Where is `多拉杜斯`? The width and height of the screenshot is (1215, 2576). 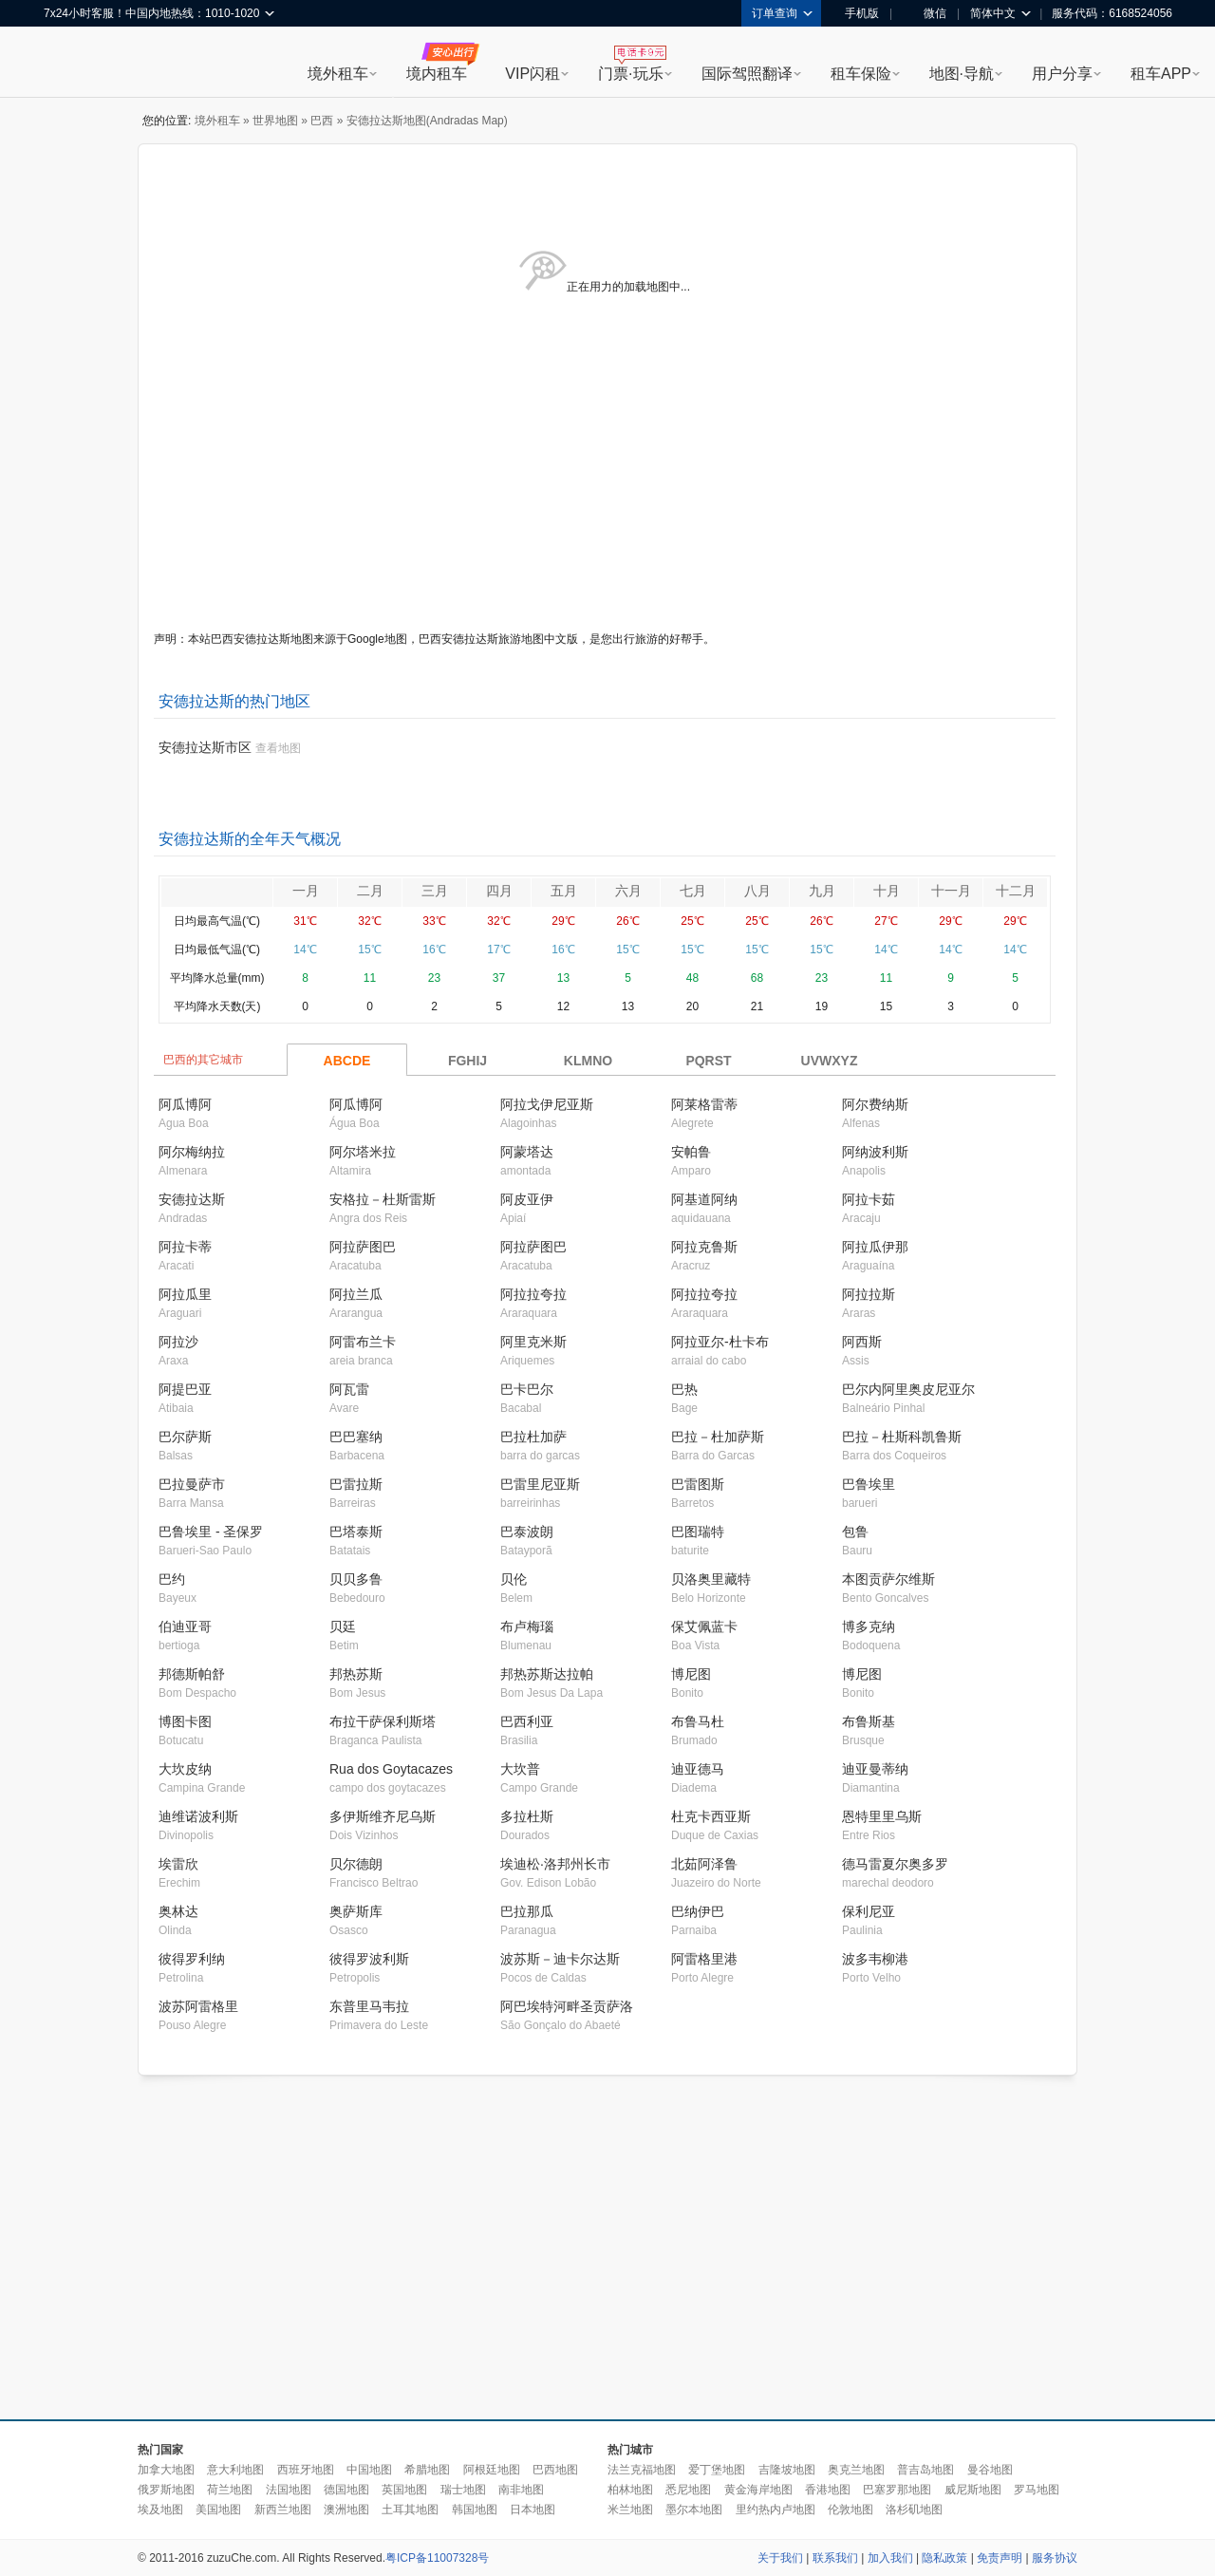
多拉杜斯 is located at coordinates (526, 1816).